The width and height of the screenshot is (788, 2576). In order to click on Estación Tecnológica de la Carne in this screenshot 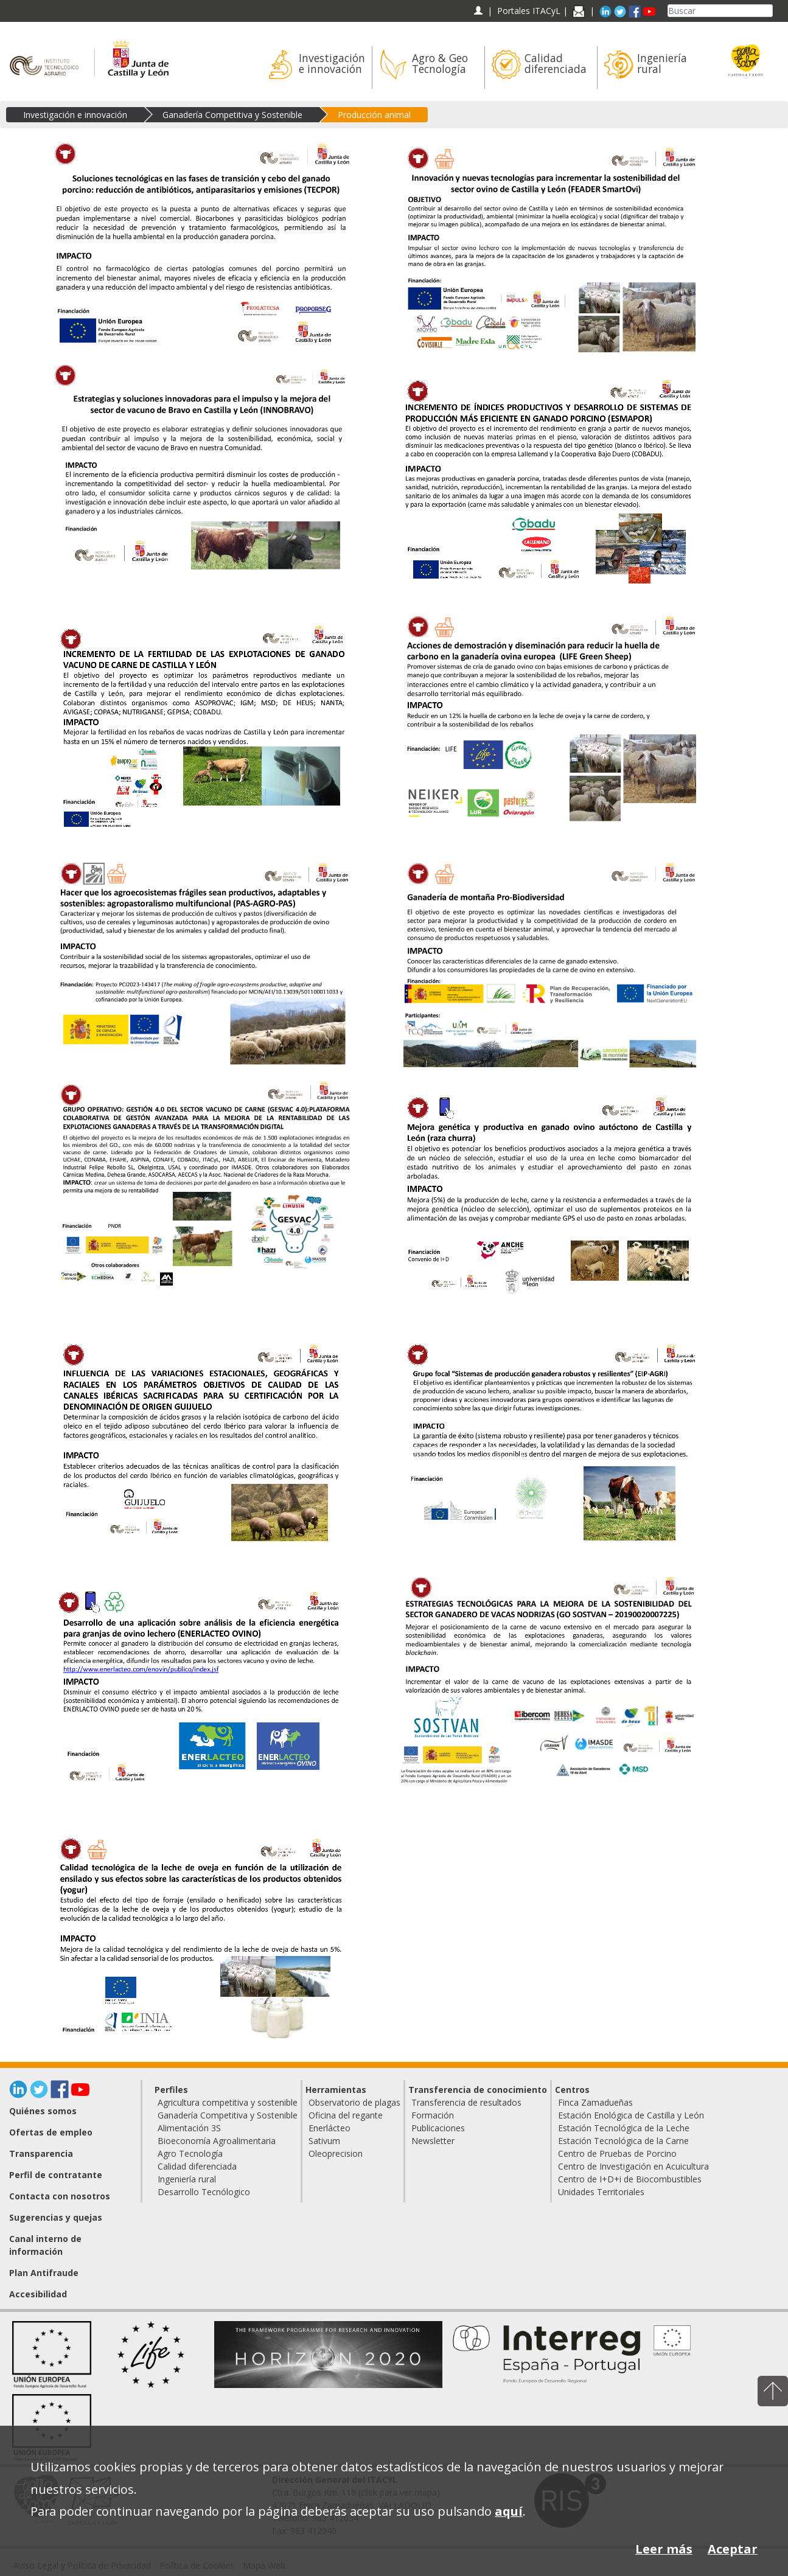, I will do `click(623, 2140)`.